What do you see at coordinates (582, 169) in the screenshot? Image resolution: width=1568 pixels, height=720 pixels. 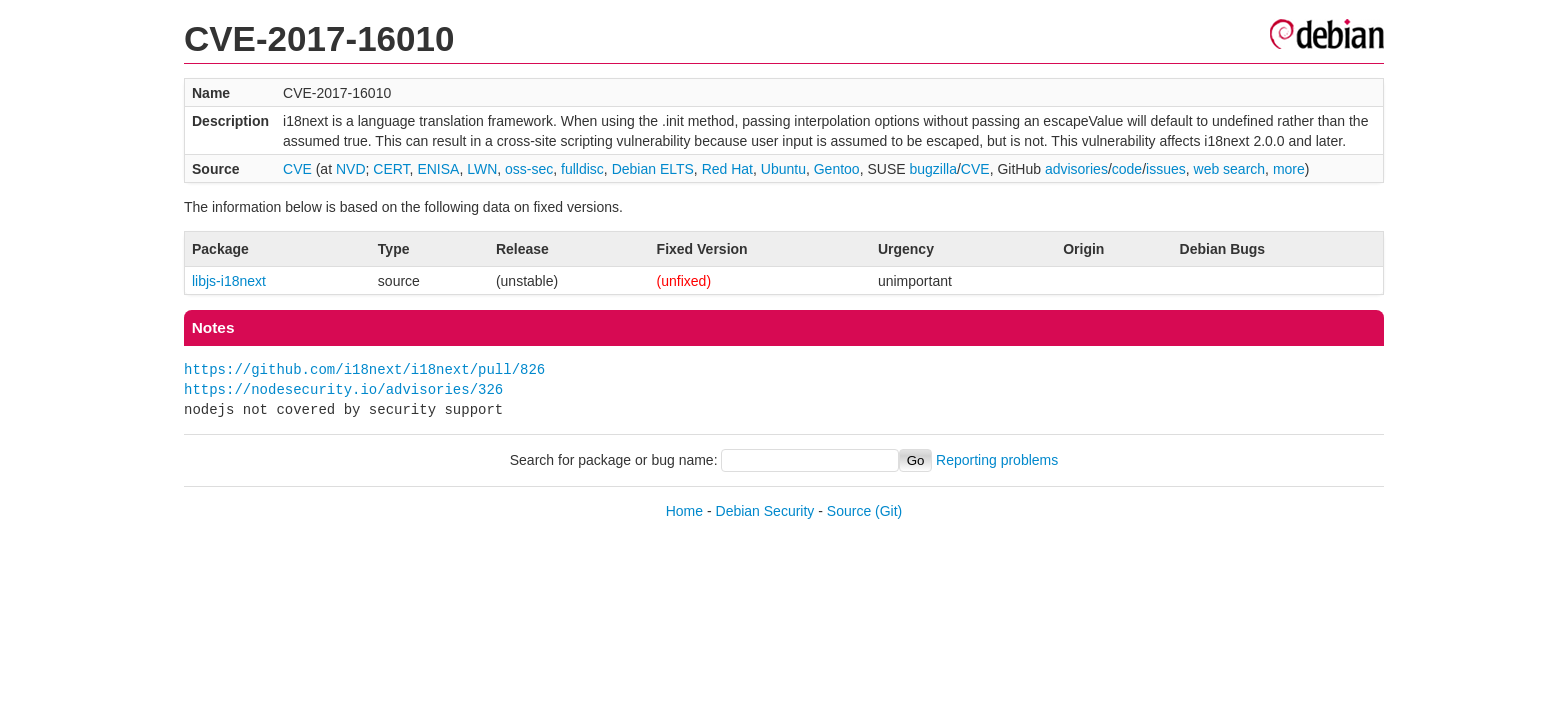 I see `fulldisc` at bounding box center [582, 169].